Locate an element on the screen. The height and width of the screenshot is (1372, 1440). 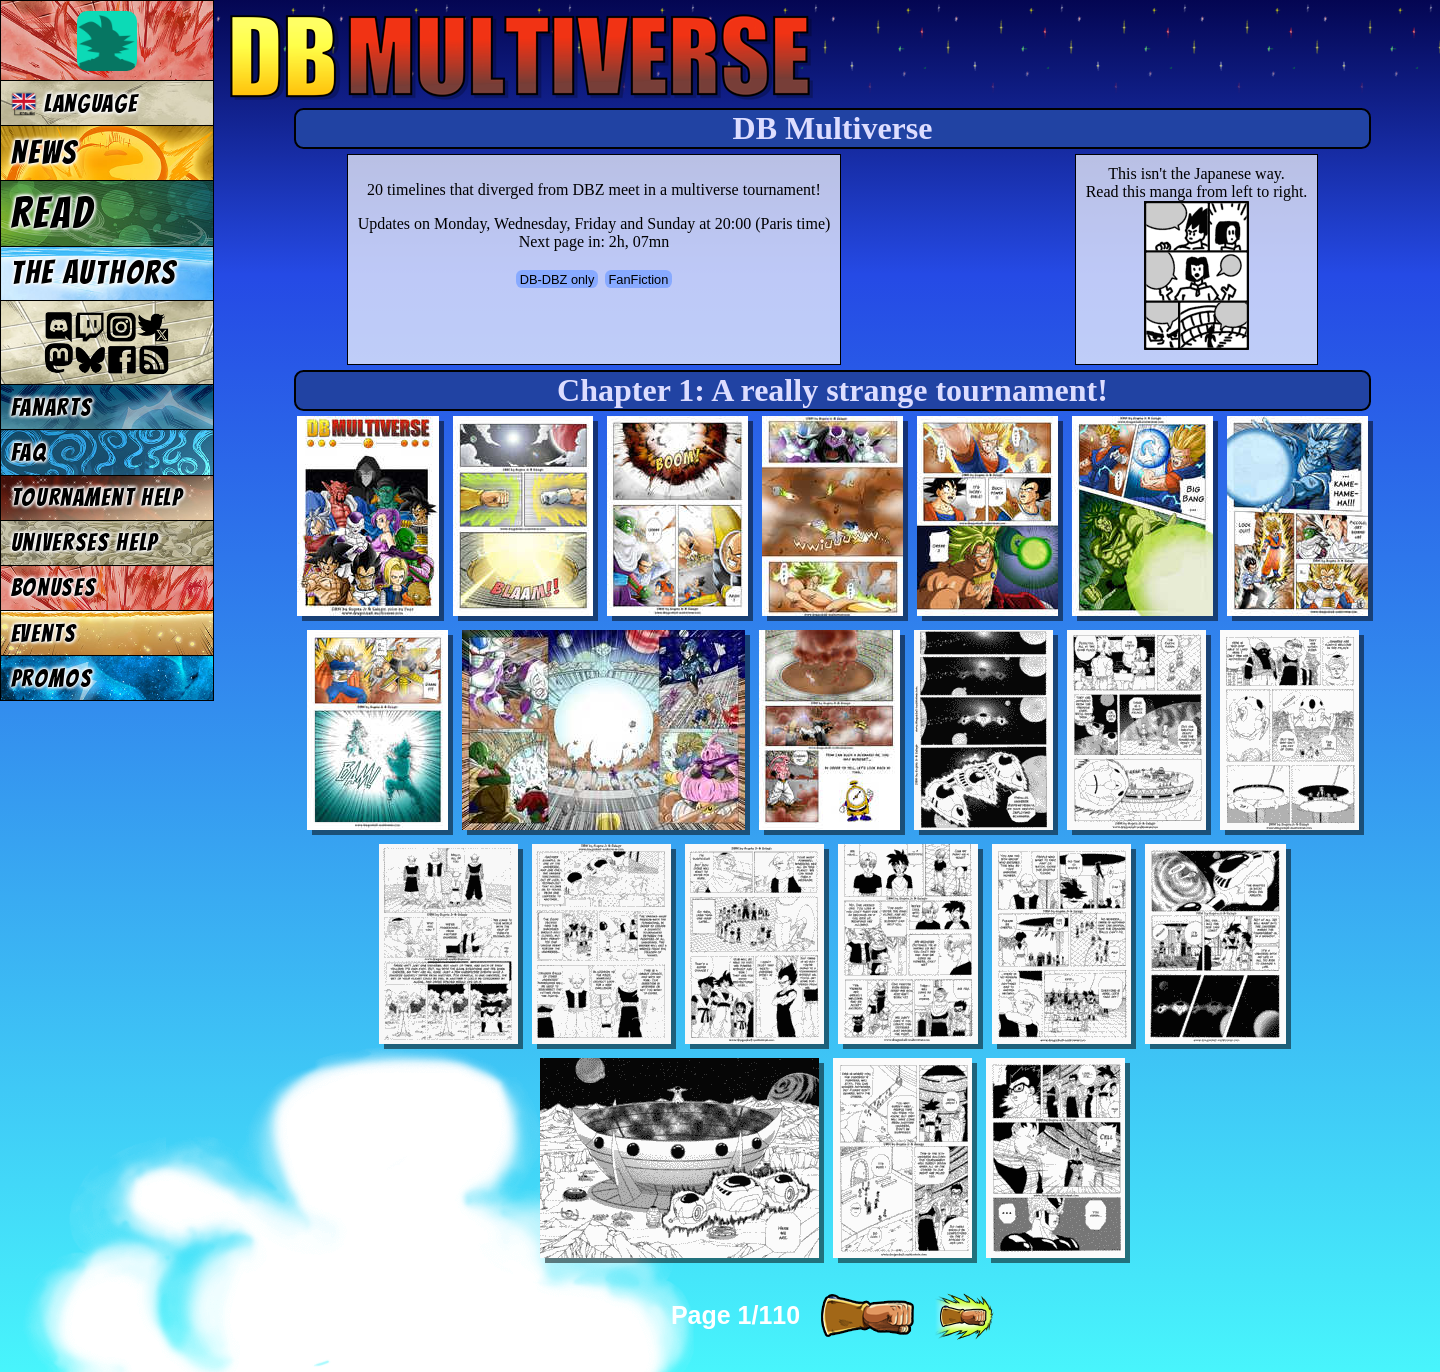
Fanarts is located at coordinates (52, 407).